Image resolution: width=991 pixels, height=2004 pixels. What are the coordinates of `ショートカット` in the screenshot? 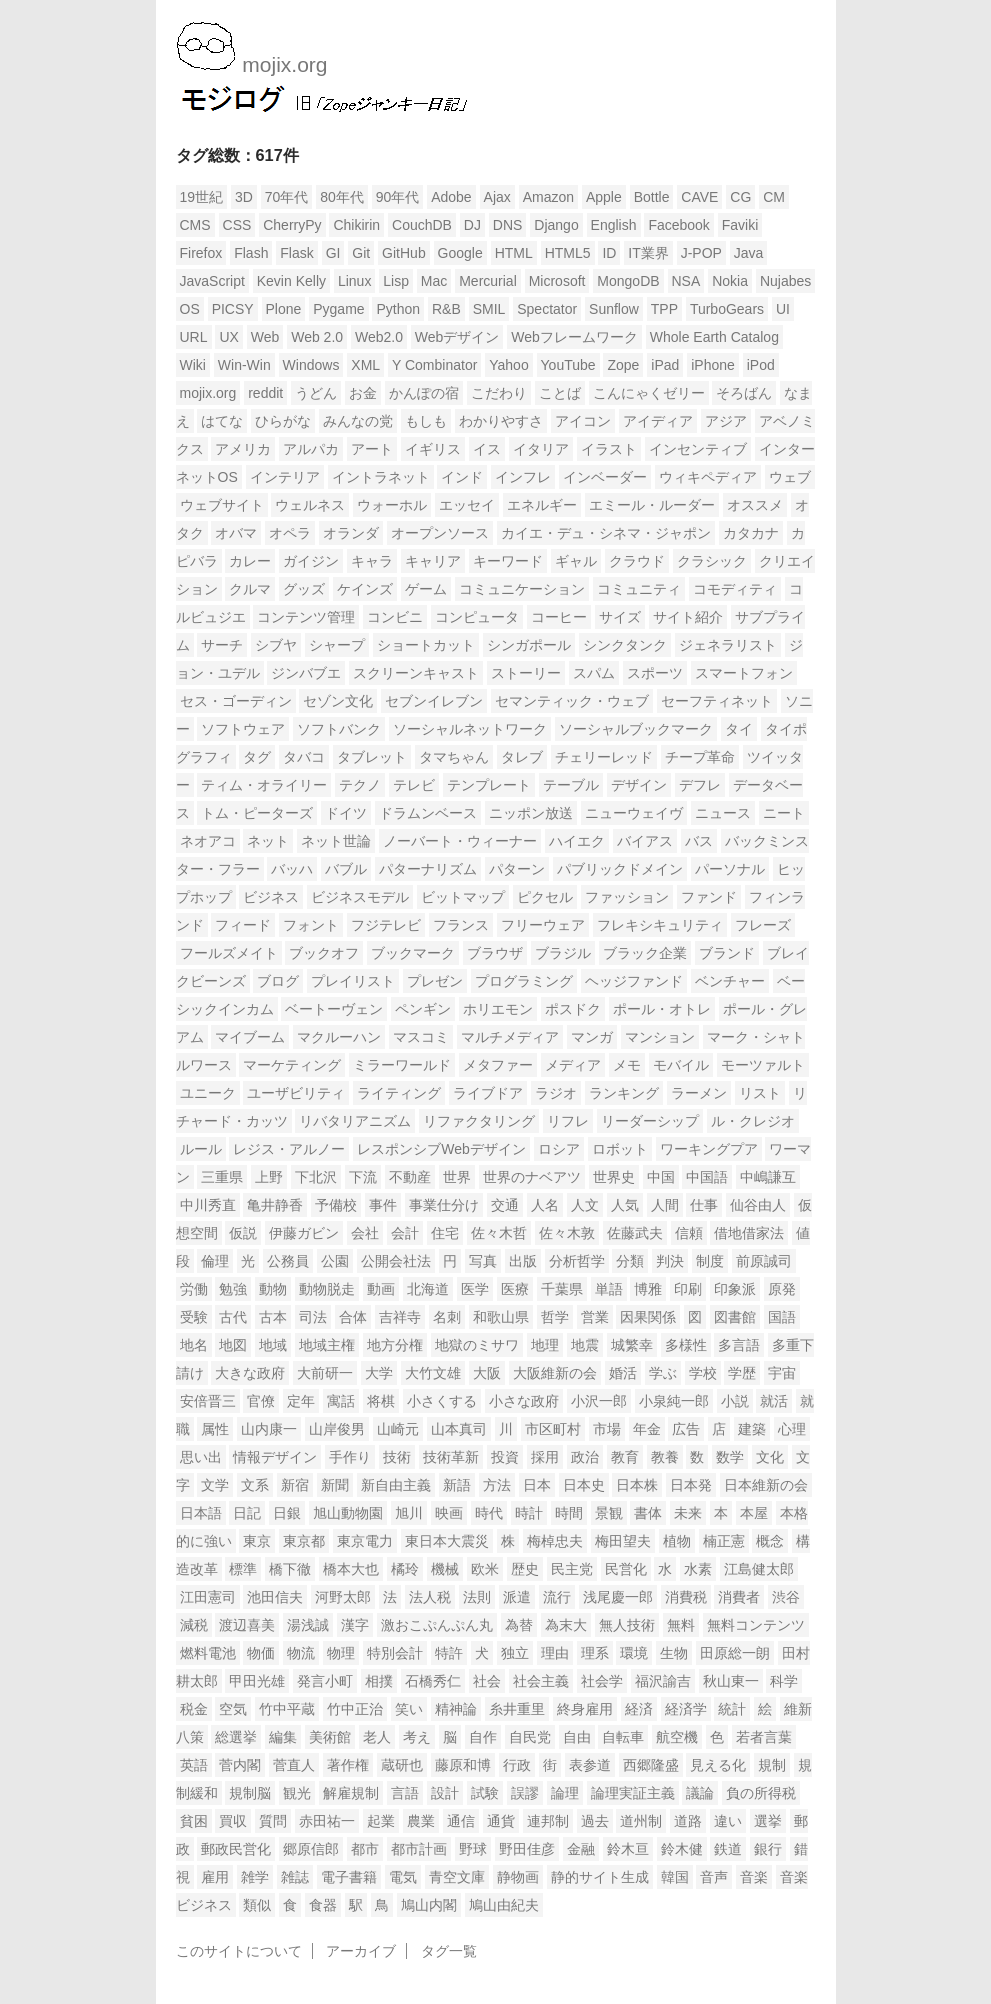 It's located at (426, 645).